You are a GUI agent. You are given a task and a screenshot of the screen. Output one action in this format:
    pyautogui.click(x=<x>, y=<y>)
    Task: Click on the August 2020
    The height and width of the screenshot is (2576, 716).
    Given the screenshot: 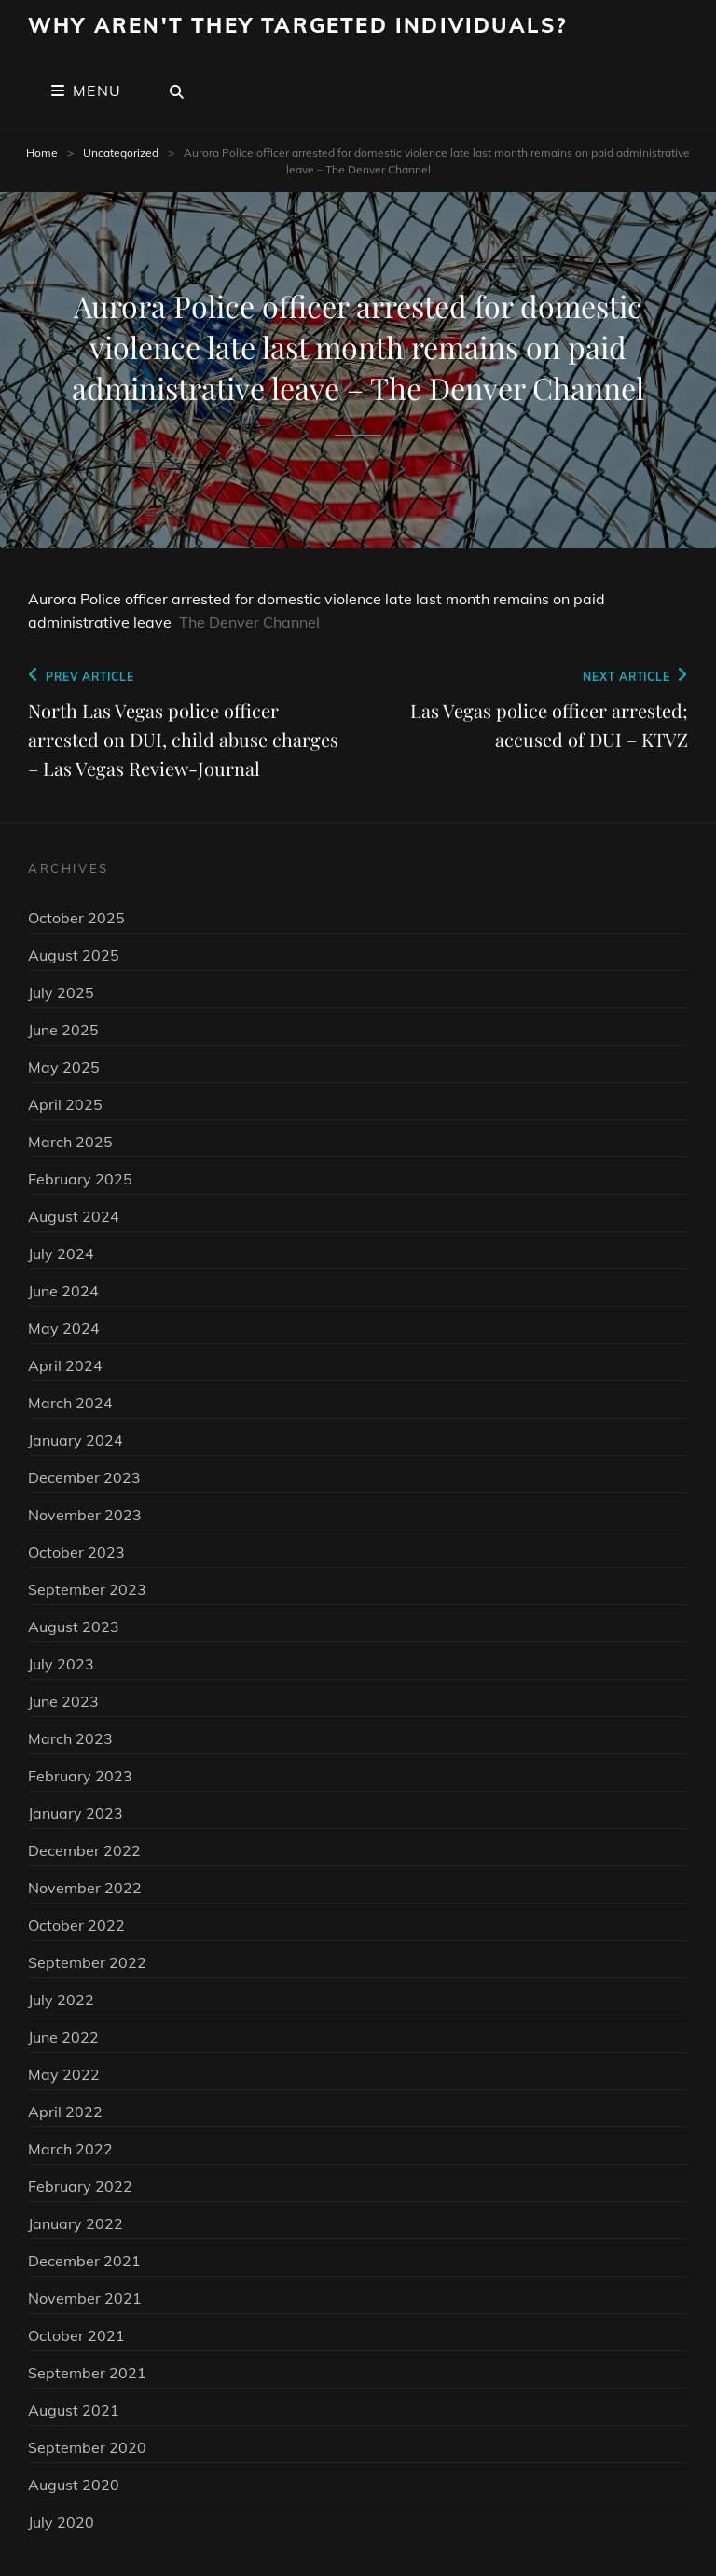 What is the action you would take?
    pyautogui.click(x=73, y=2484)
    